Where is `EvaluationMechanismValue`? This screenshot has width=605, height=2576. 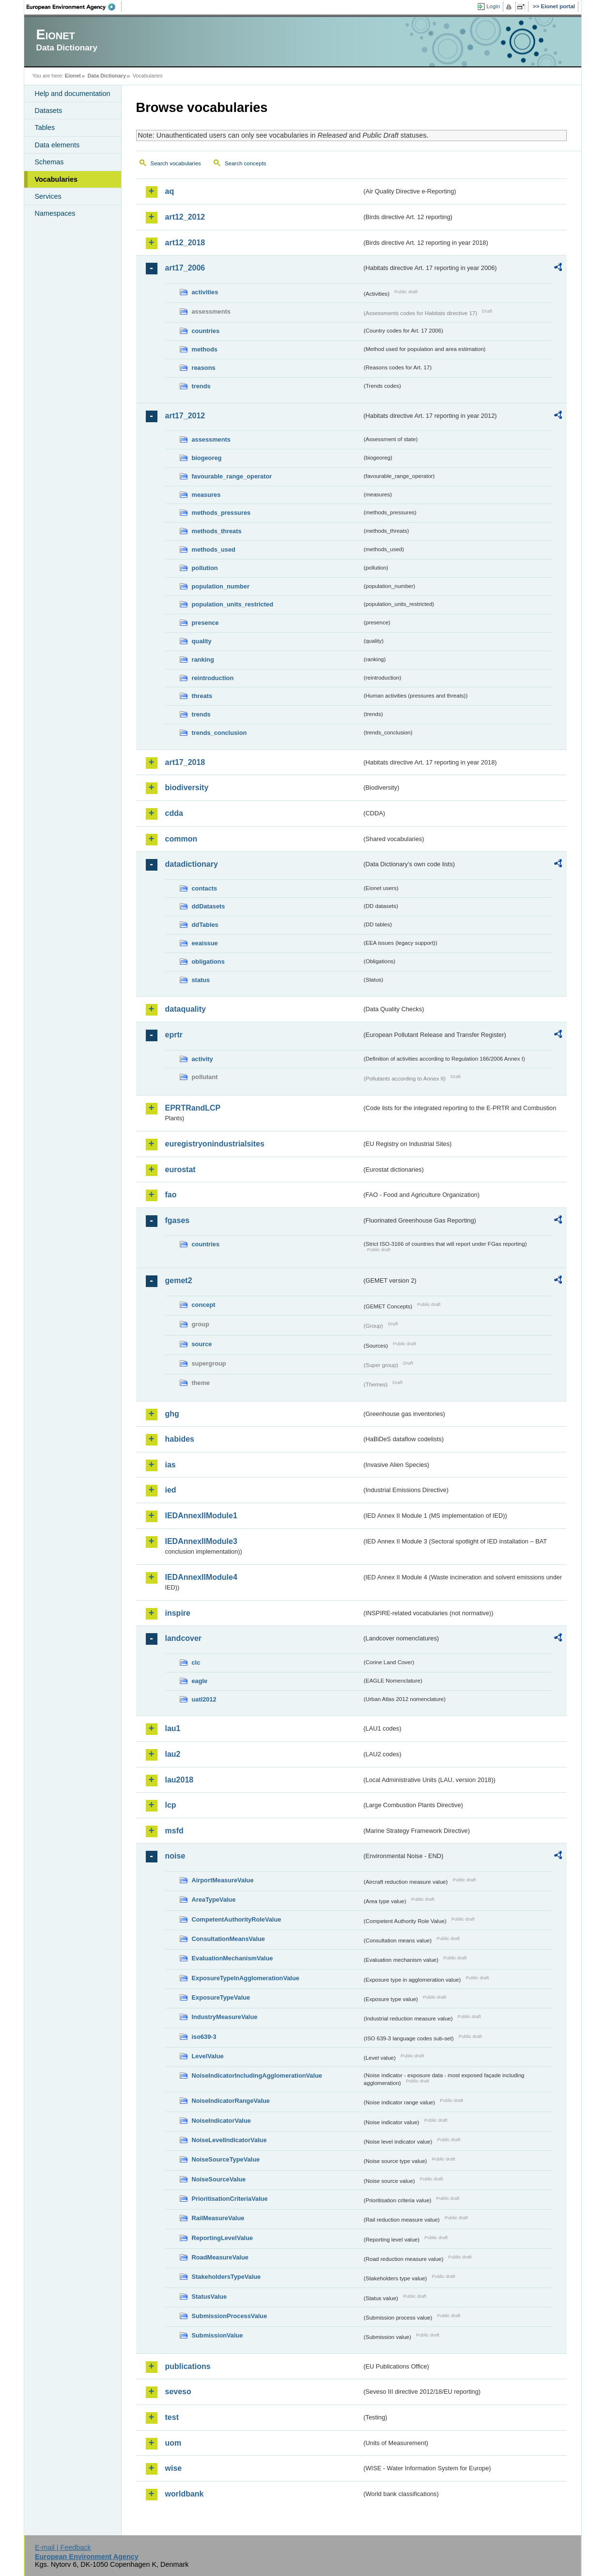 EvaluationMechanismValue is located at coordinates (232, 1958).